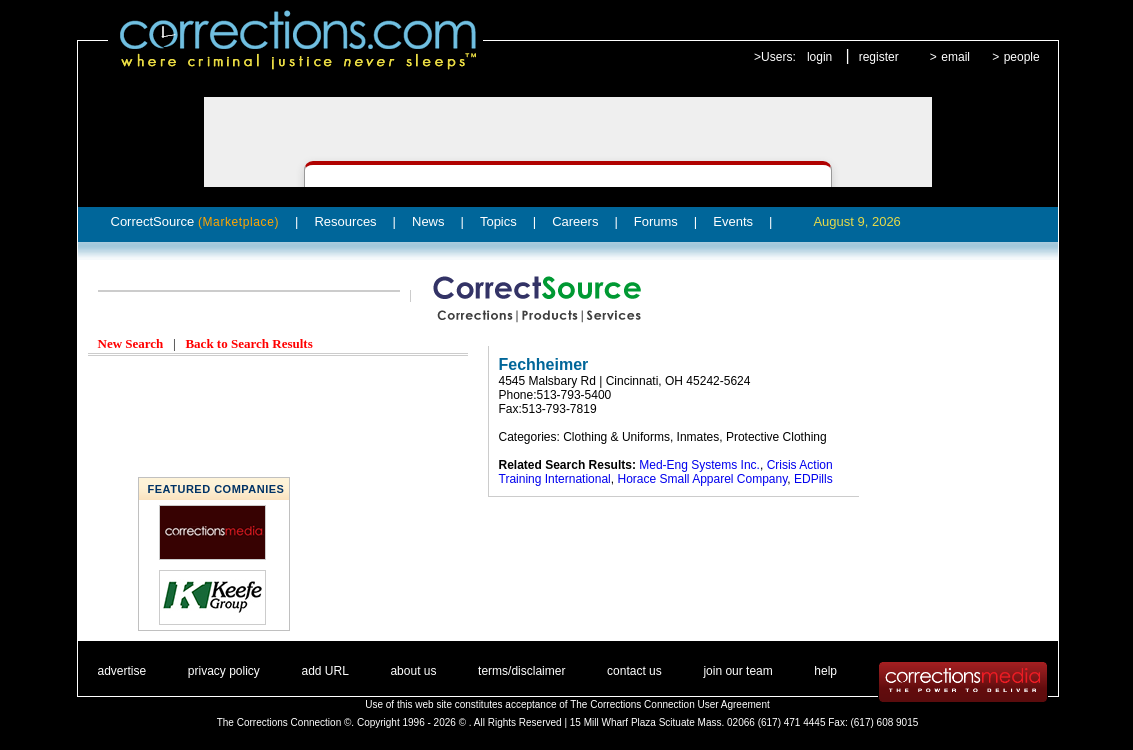 The height and width of the screenshot is (750, 1133). What do you see at coordinates (428, 221) in the screenshot?
I see `News` at bounding box center [428, 221].